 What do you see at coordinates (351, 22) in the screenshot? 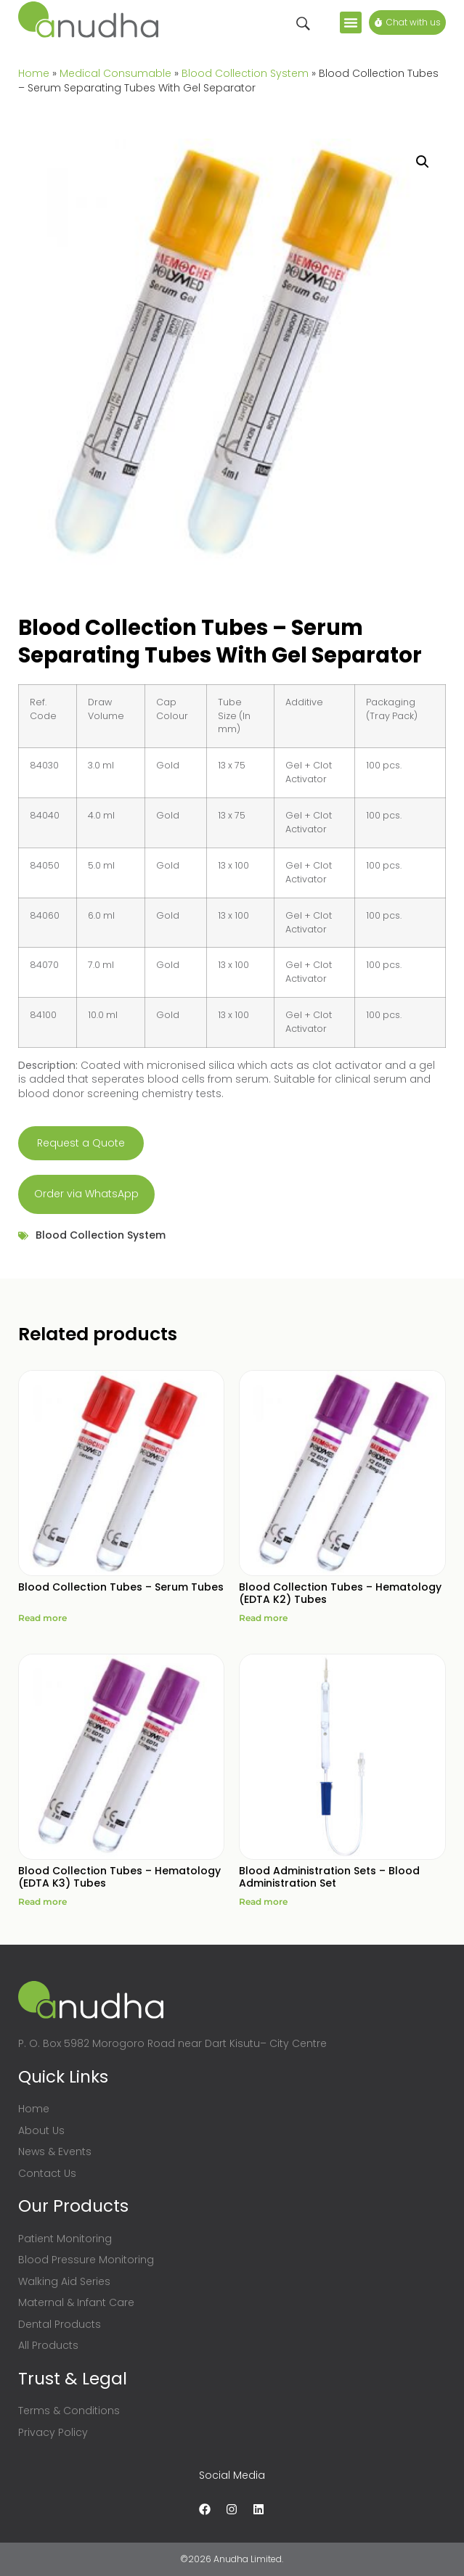
I see `[button]` at bounding box center [351, 22].